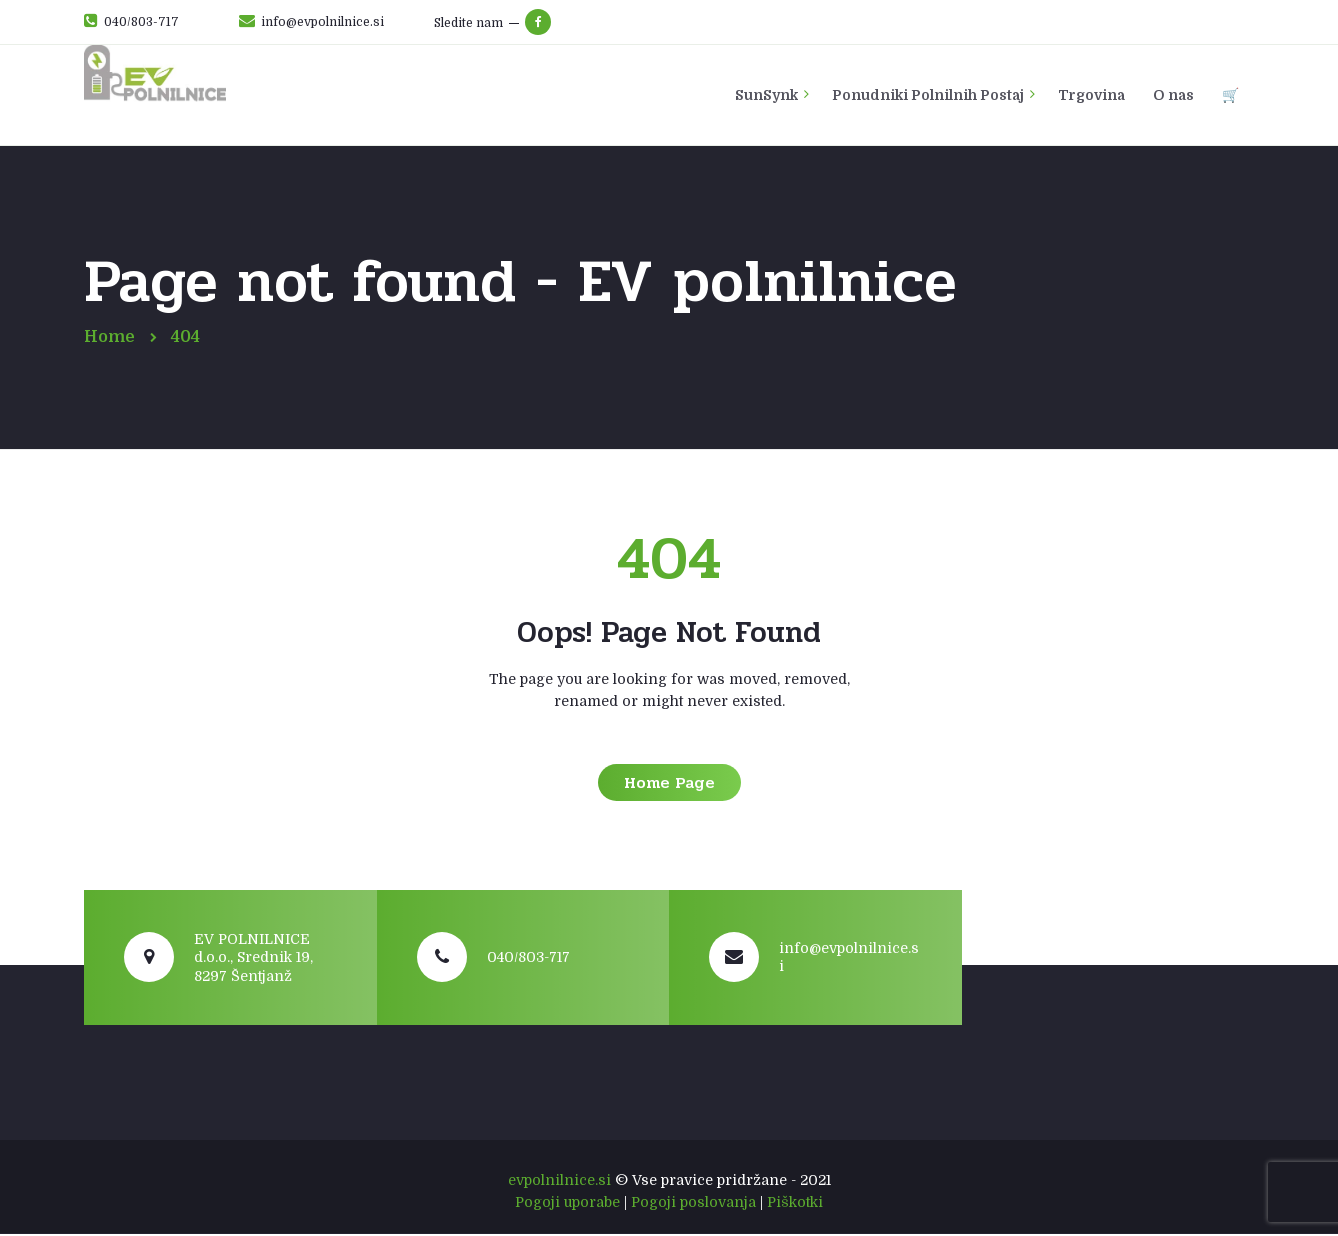  What do you see at coordinates (567, 1203) in the screenshot?
I see `Pogoji uporabe` at bounding box center [567, 1203].